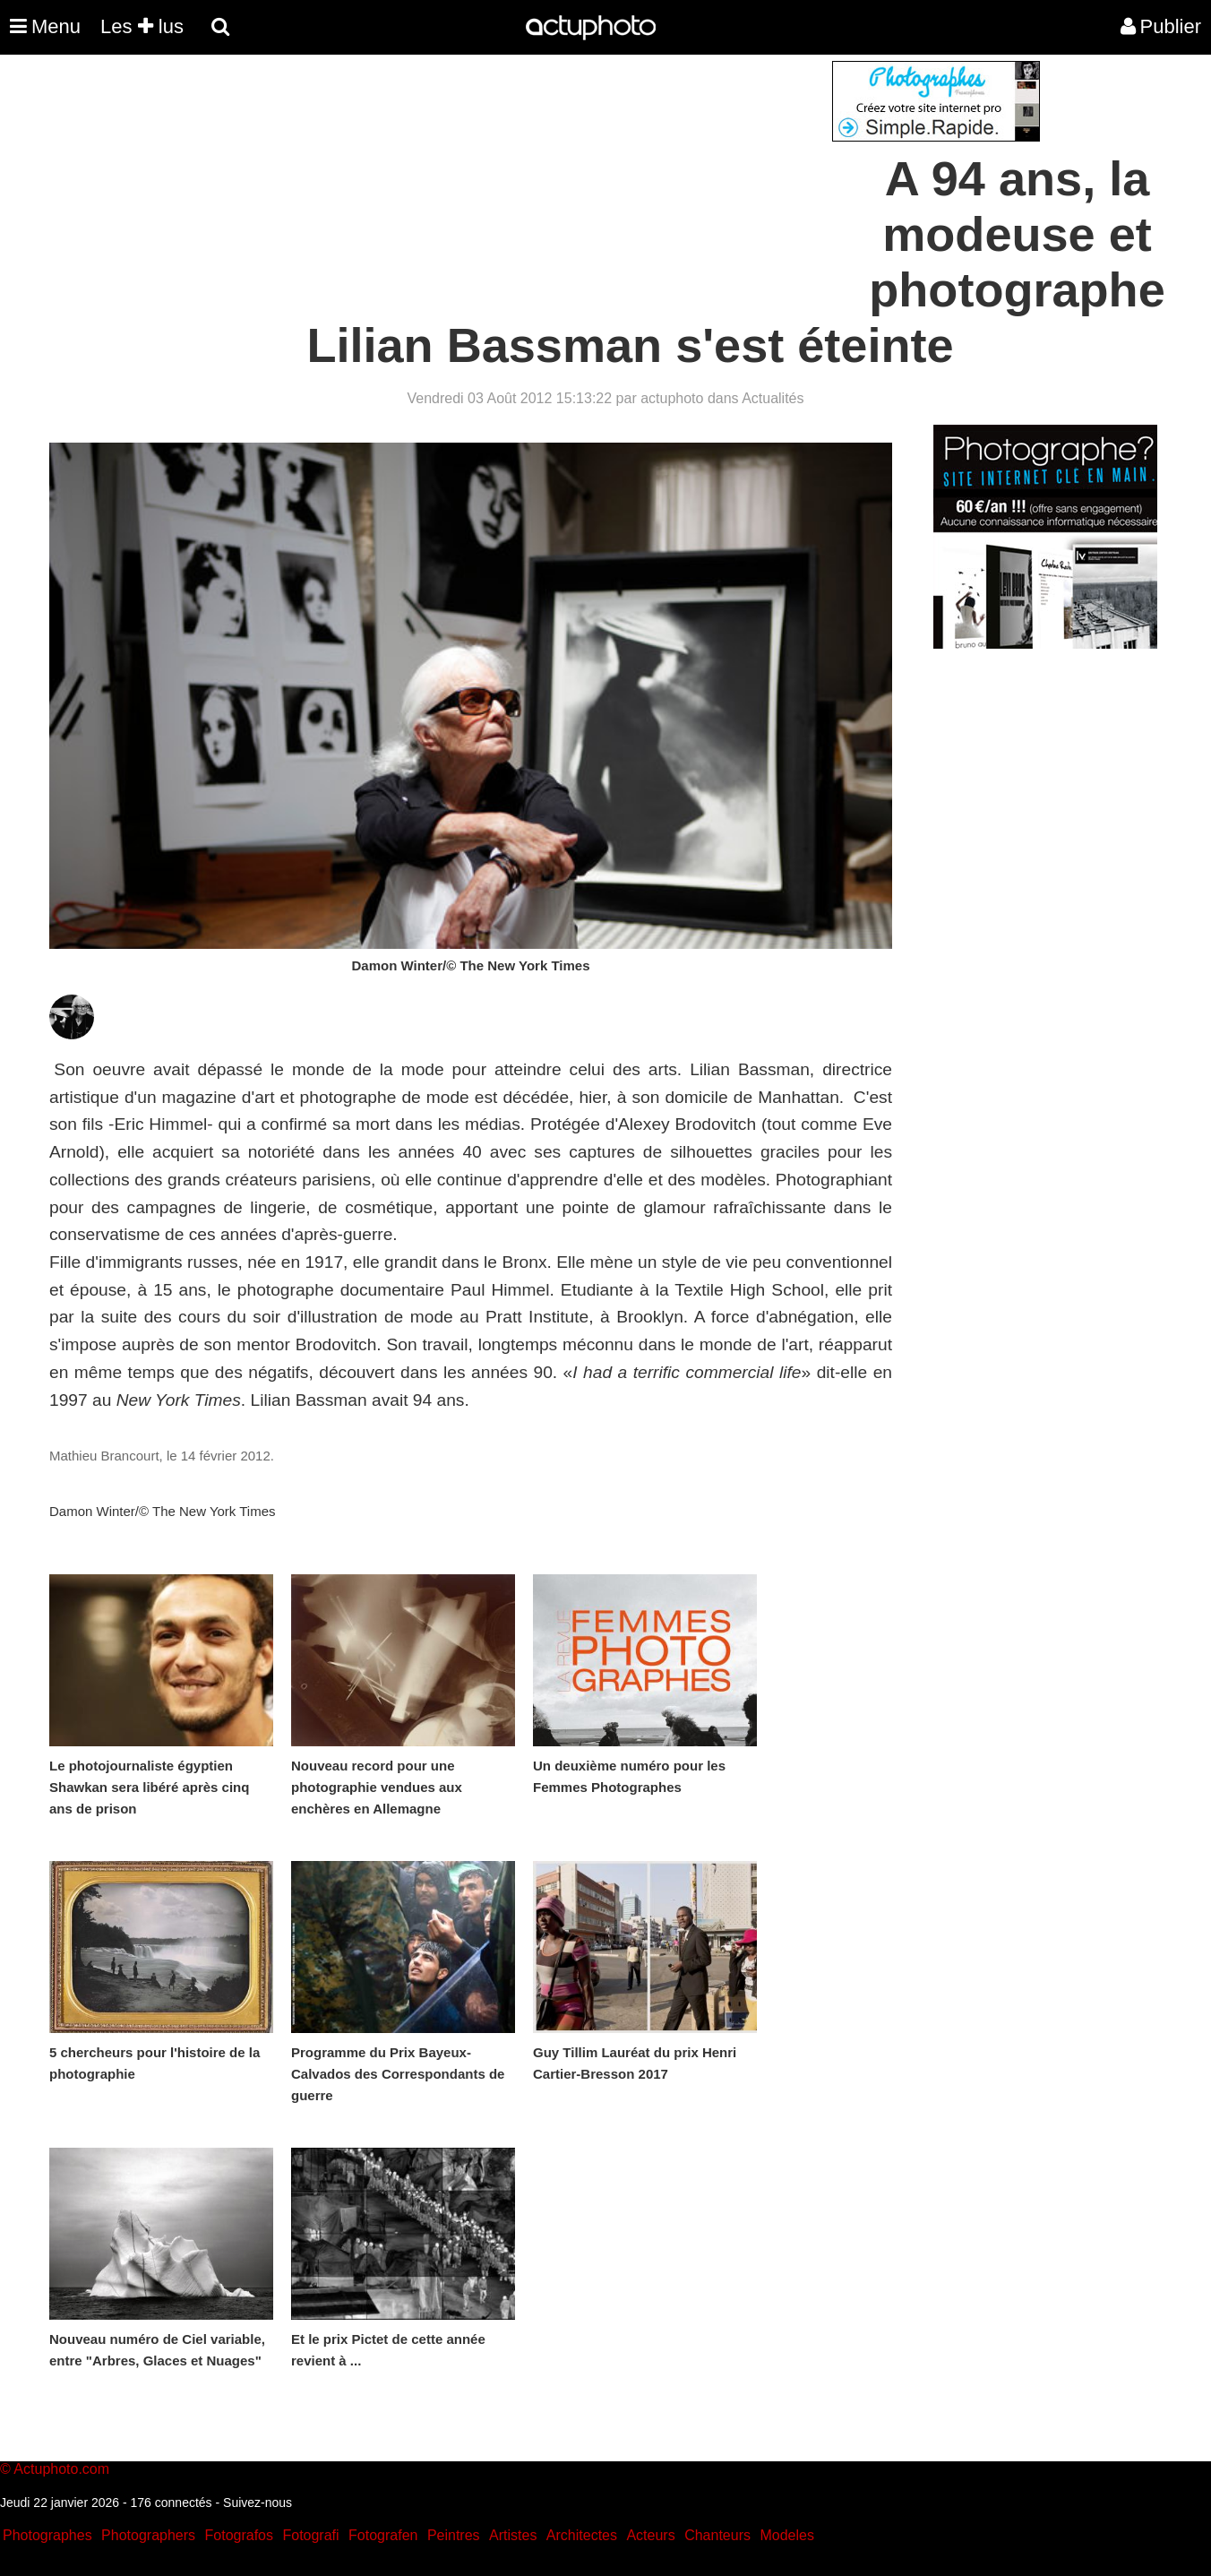 The height and width of the screenshot is (2576, 1211). Describe the element at coordinates (239, 2535) in the screenshot. I see `Fotografos` at that location.